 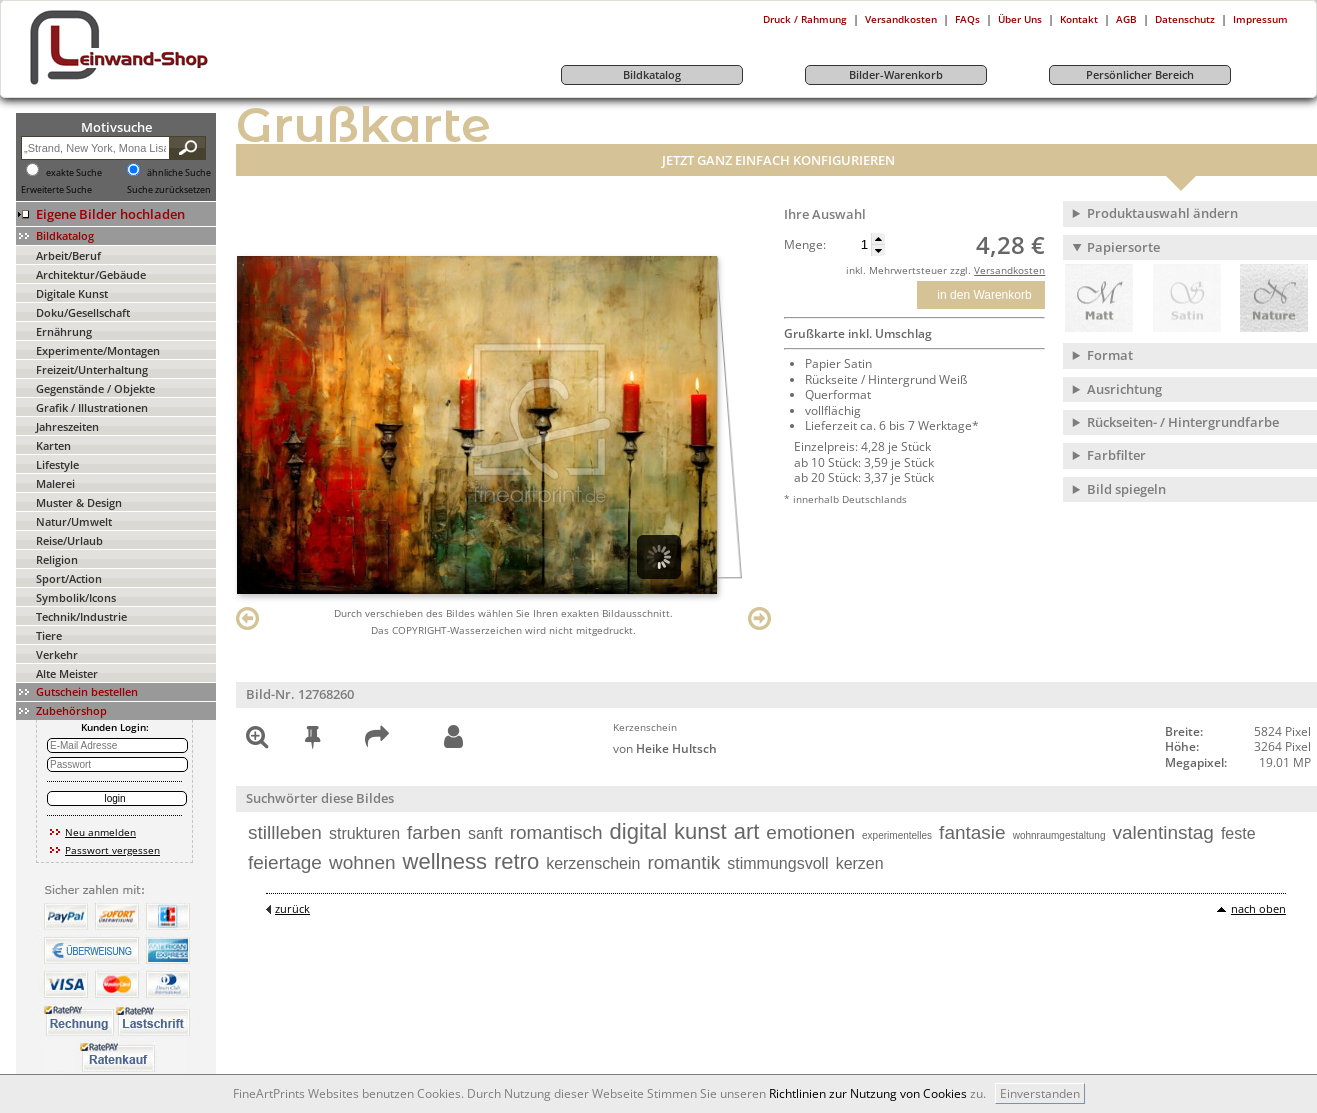 What do you see at coordinates (81, 616) in the screenshot?
I see `Technik/Industrie` at bounding box center [81, 616].